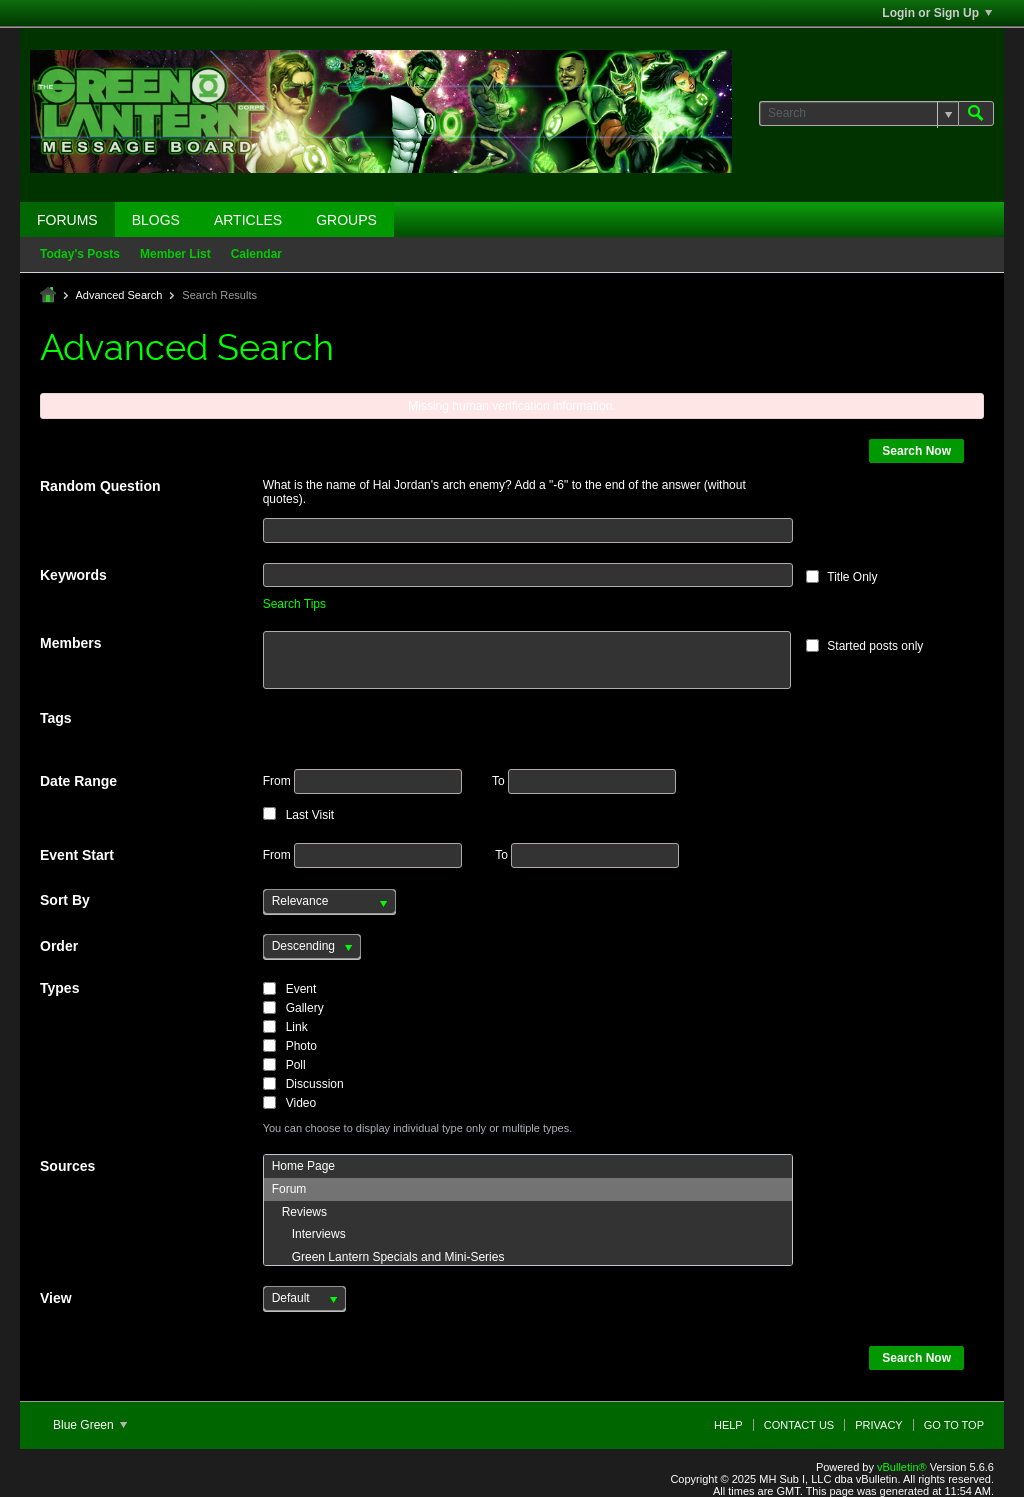 The height and width of the screenshot is (1497, 1024). What do you see at coordinates (303, 1166) in the screenshot?
I see `Home Page` at bounding box center [303, 1166].